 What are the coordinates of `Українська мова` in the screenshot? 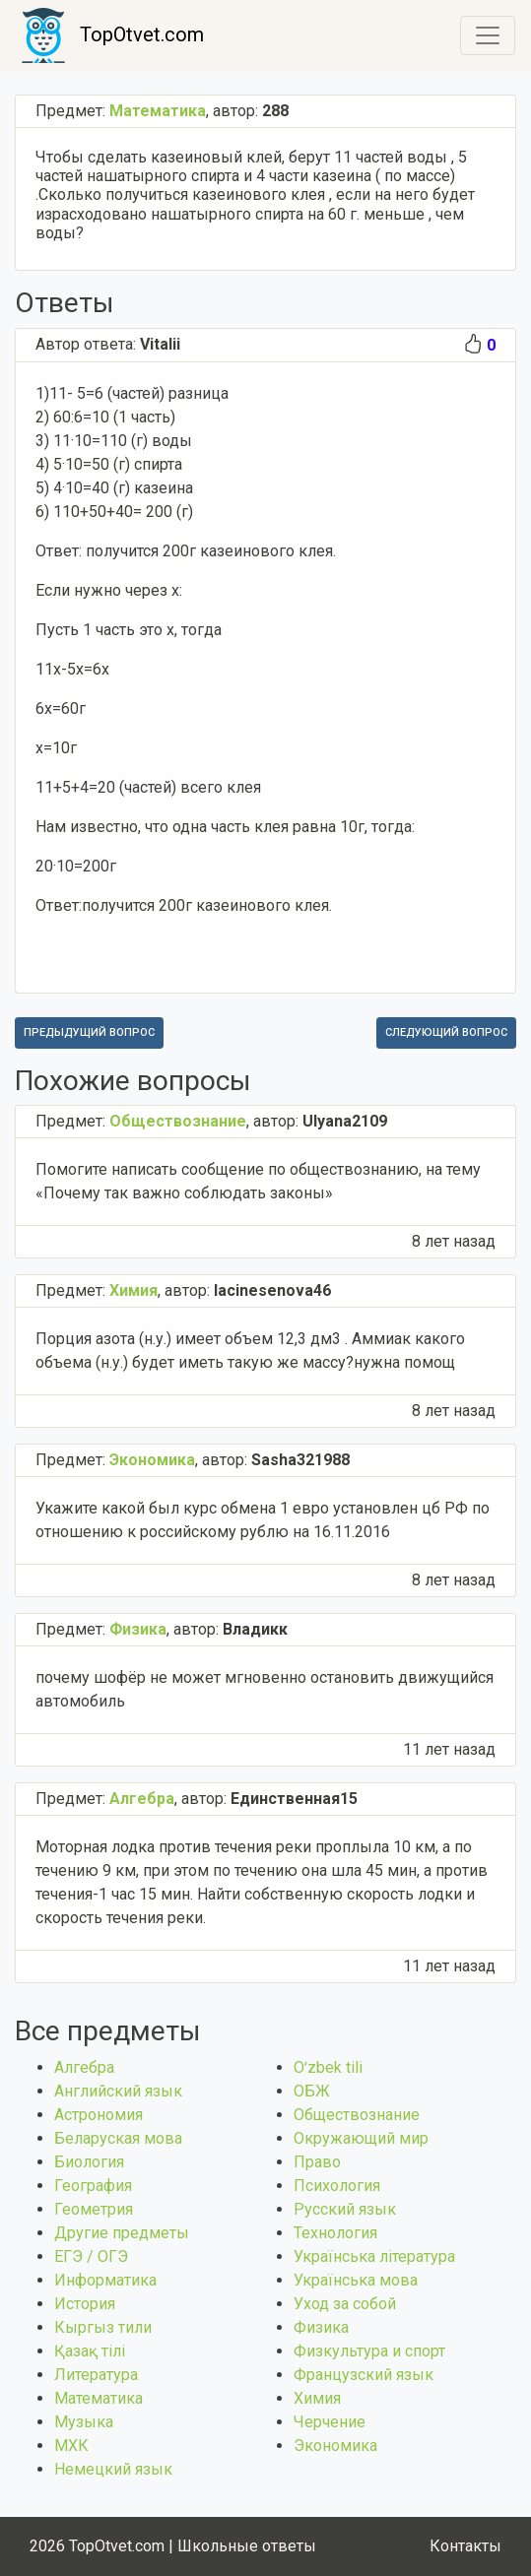 It's located at (356, 2280).